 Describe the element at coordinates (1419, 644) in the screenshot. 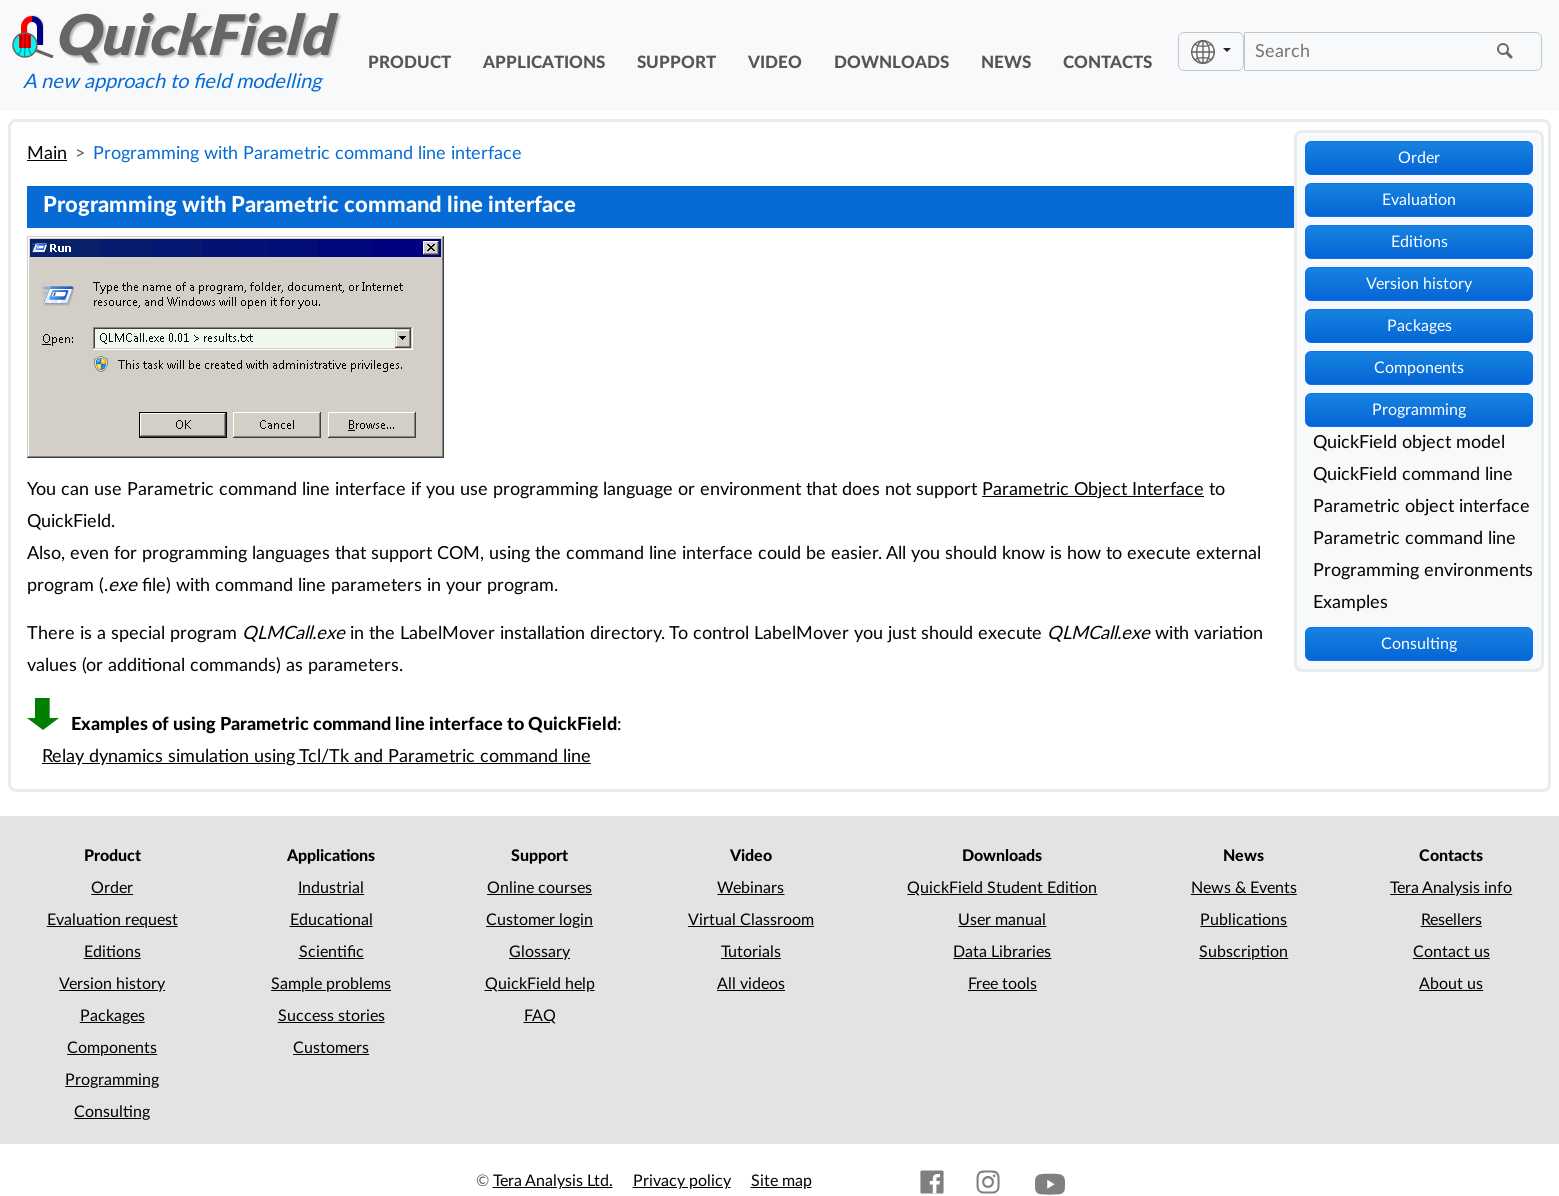

I see `Consulting` at that location.